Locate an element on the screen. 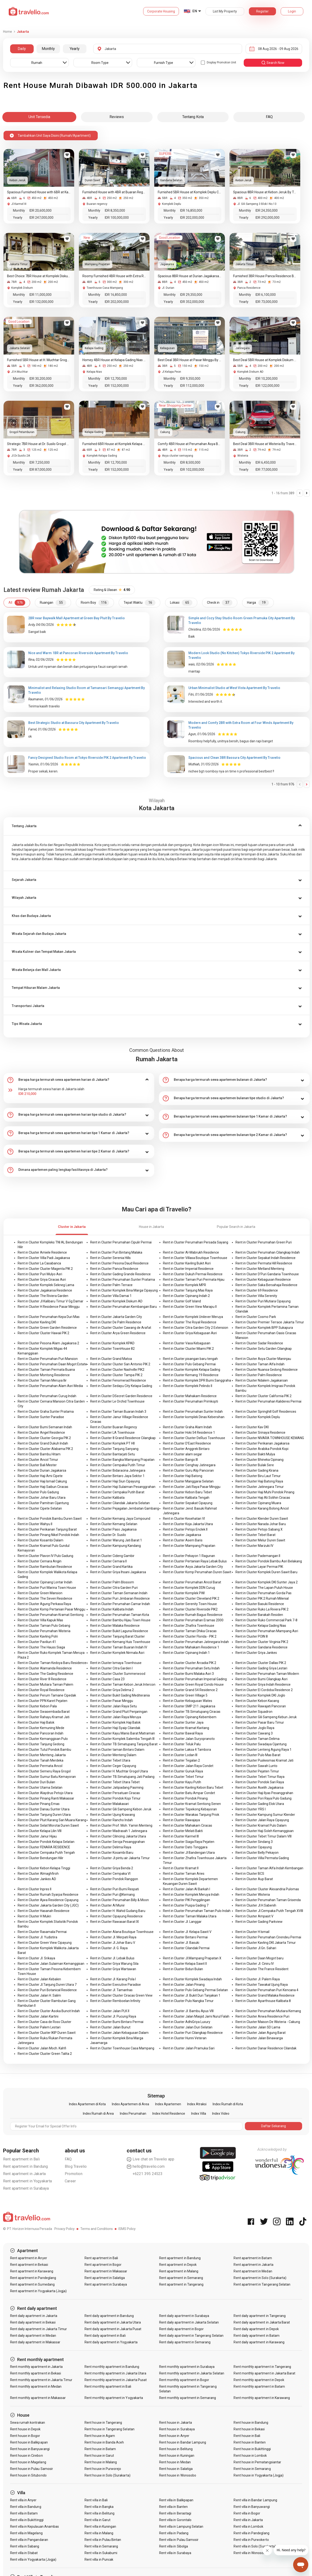  Rent house in Bogor is located at coordinates (25, 2436).